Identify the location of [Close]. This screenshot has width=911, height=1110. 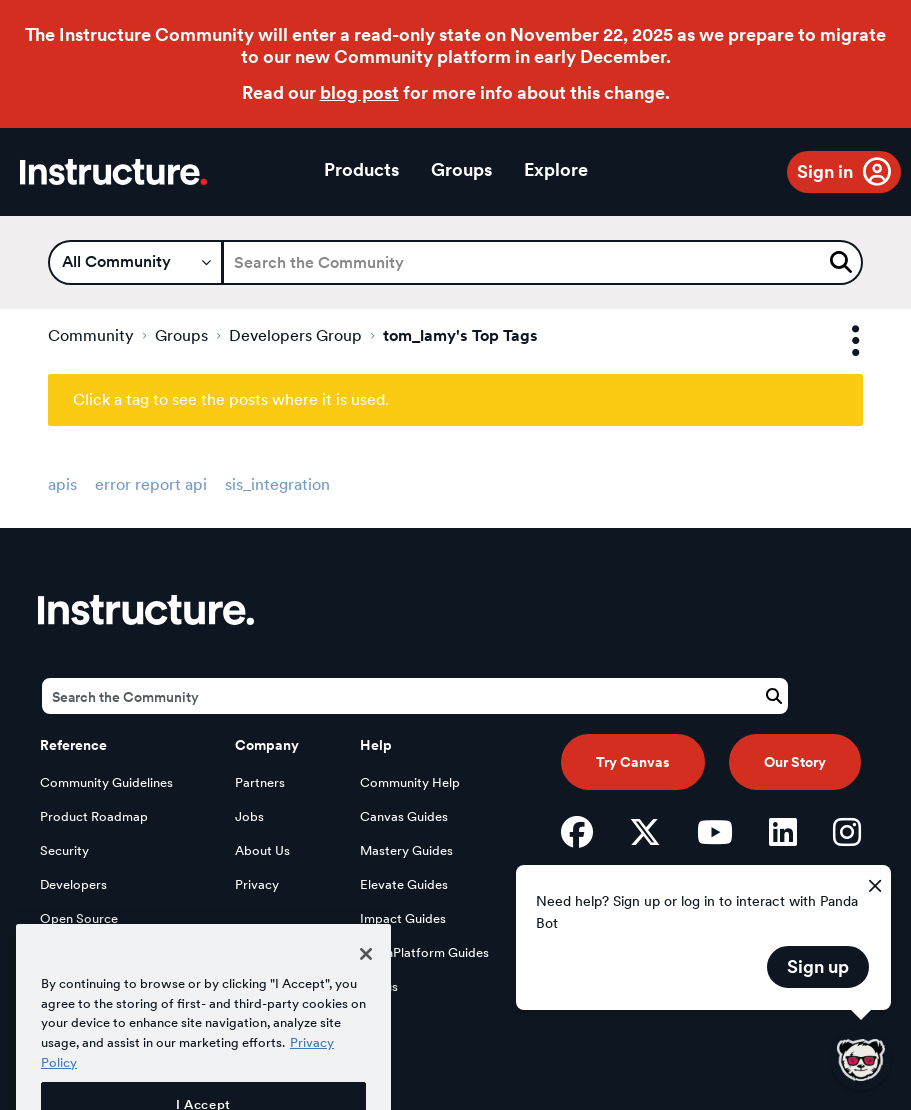
(366, 982).